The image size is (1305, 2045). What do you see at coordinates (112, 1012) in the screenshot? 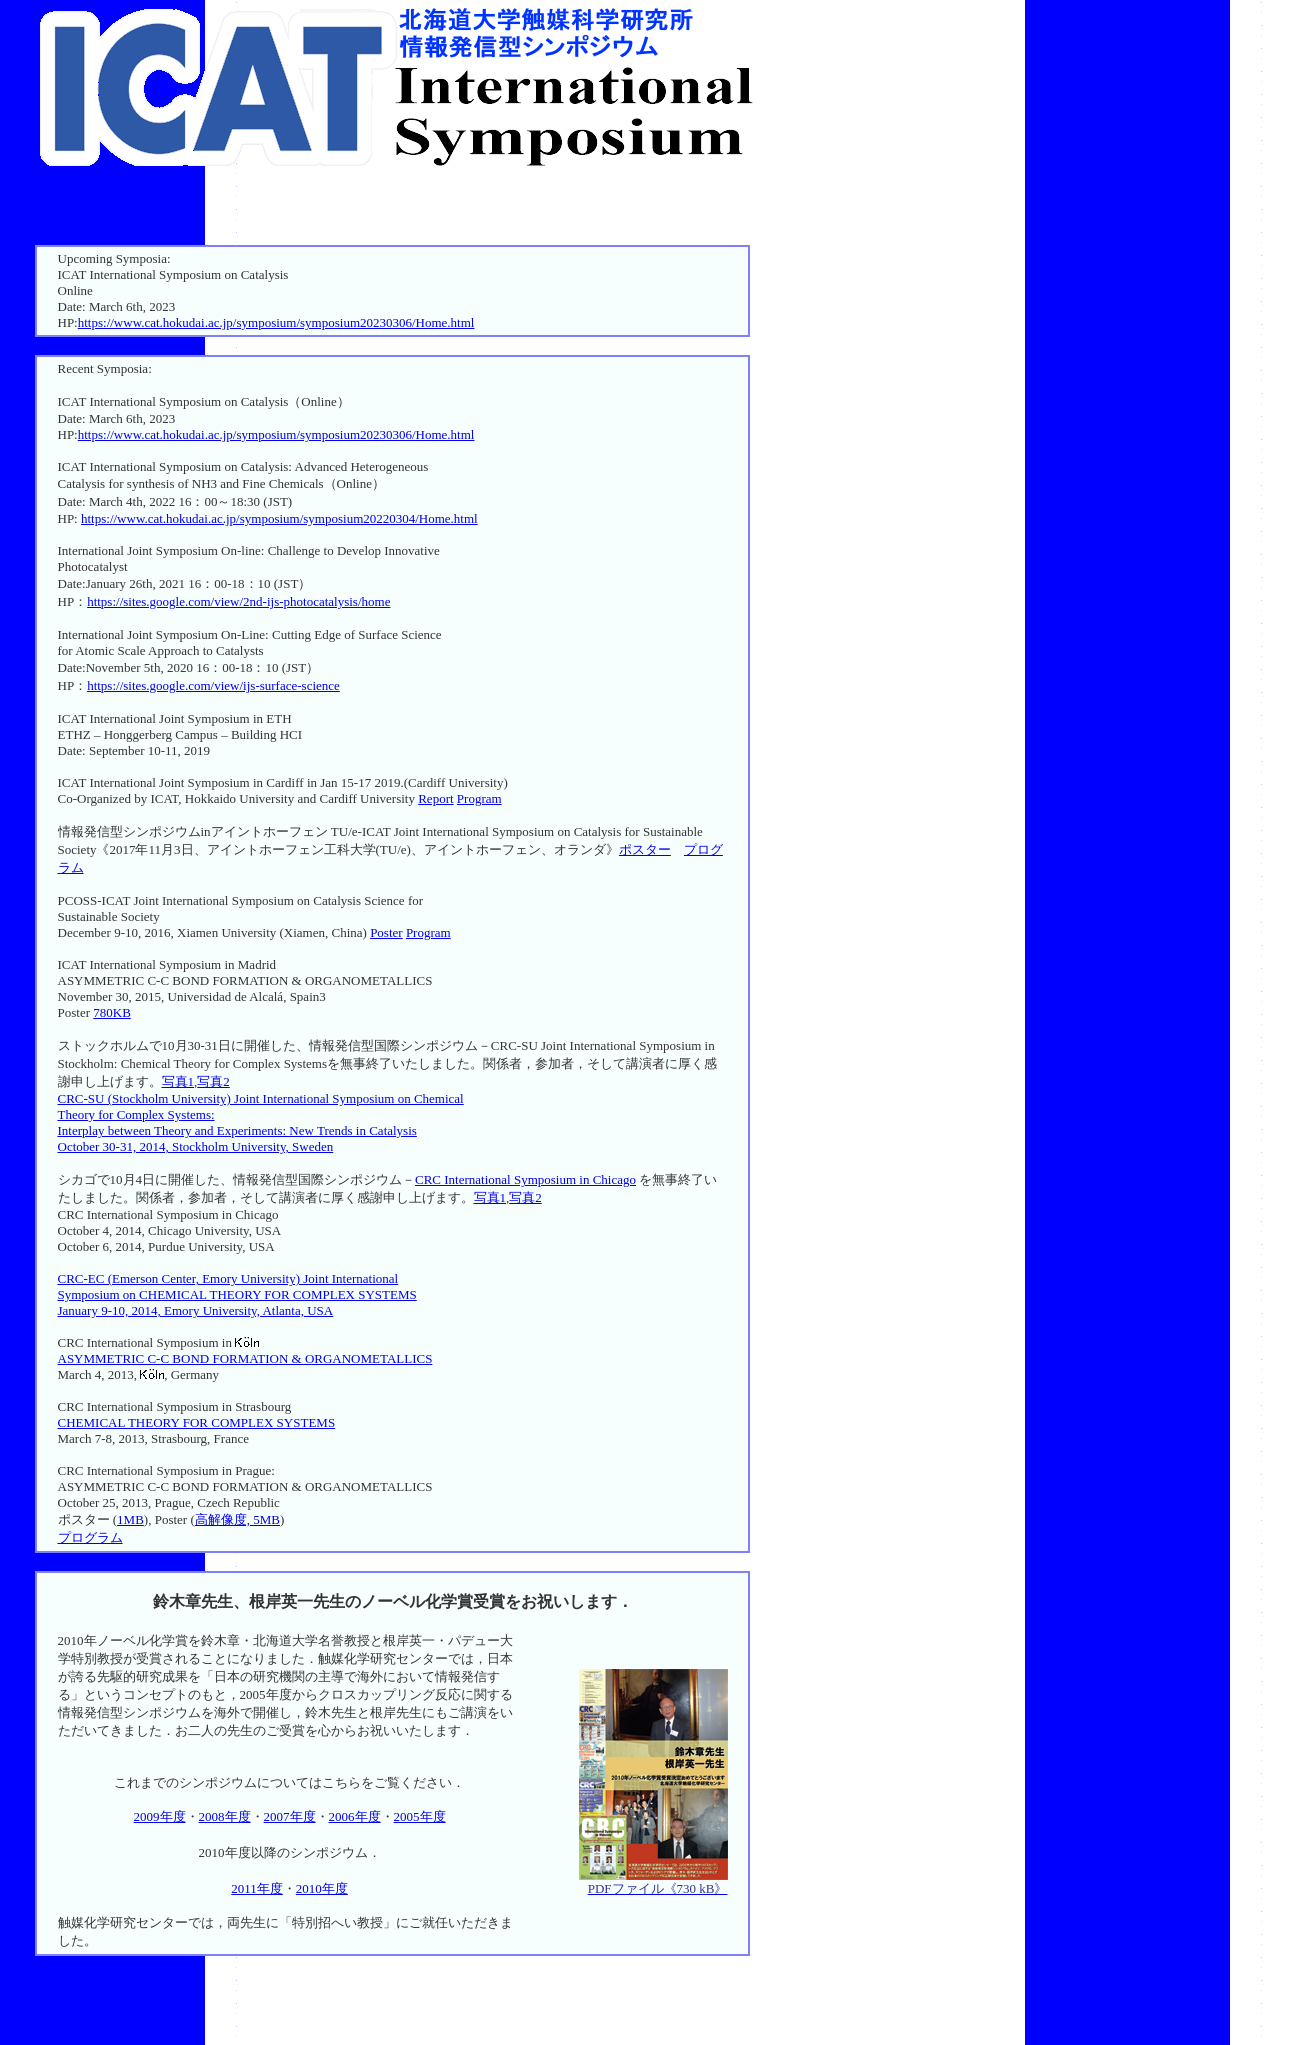
I see `780KB` at bounding box center [112, 1012].